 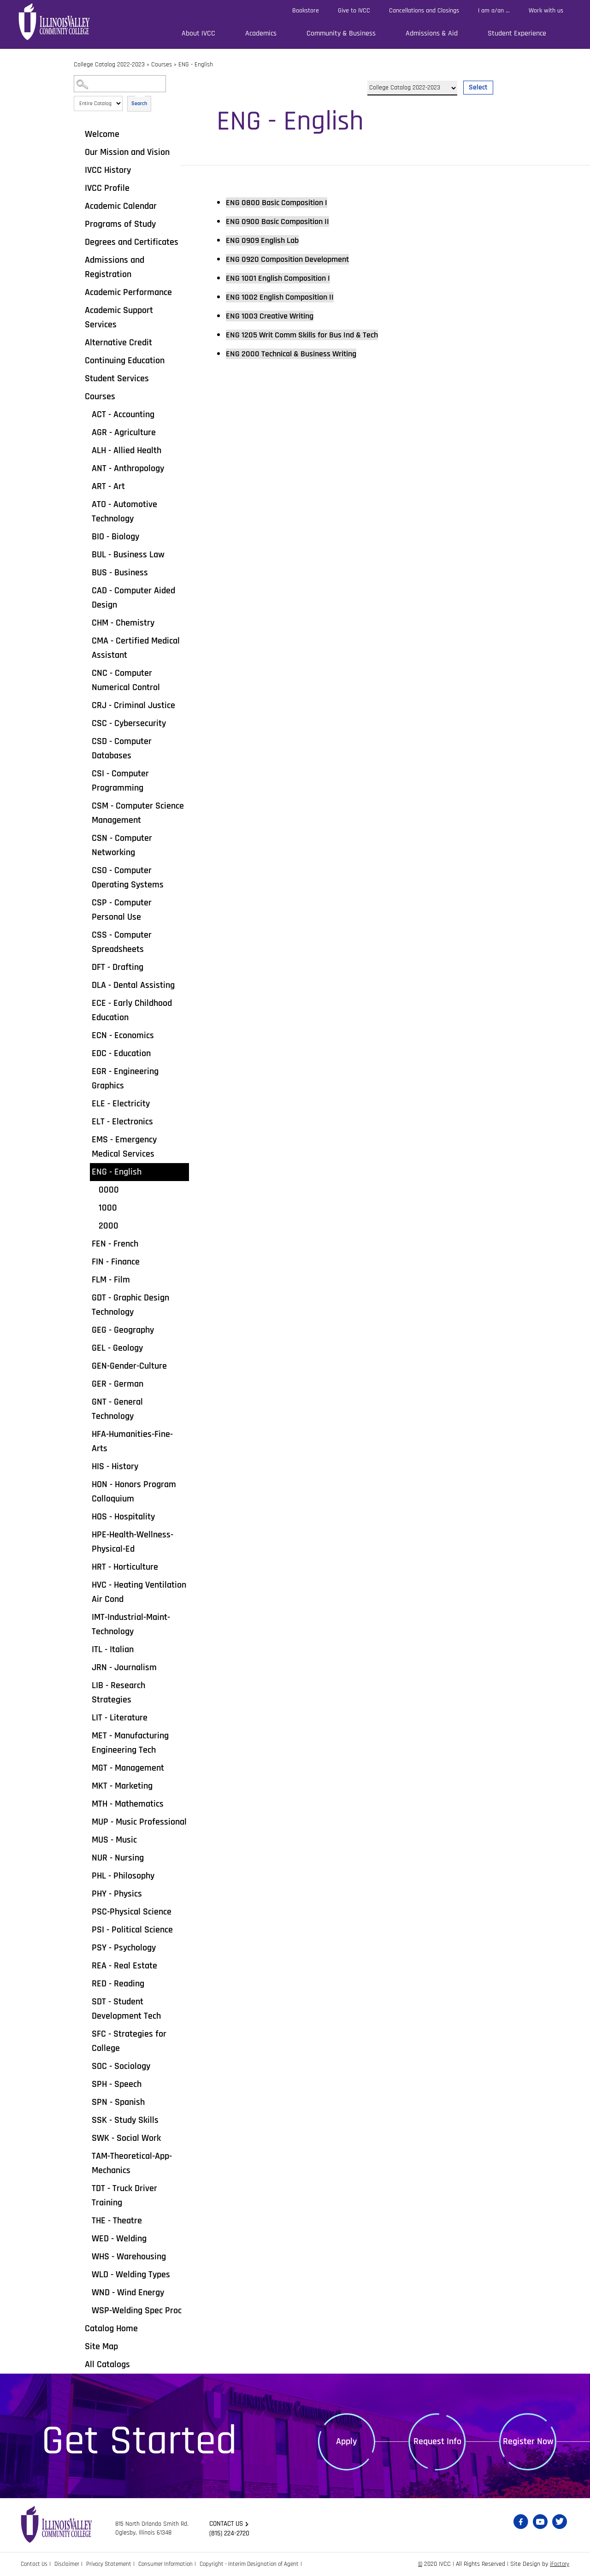 I want to click on [Show More of HPE-Health-Wellness-Physical-Ed], so click(x=85, y=1534).